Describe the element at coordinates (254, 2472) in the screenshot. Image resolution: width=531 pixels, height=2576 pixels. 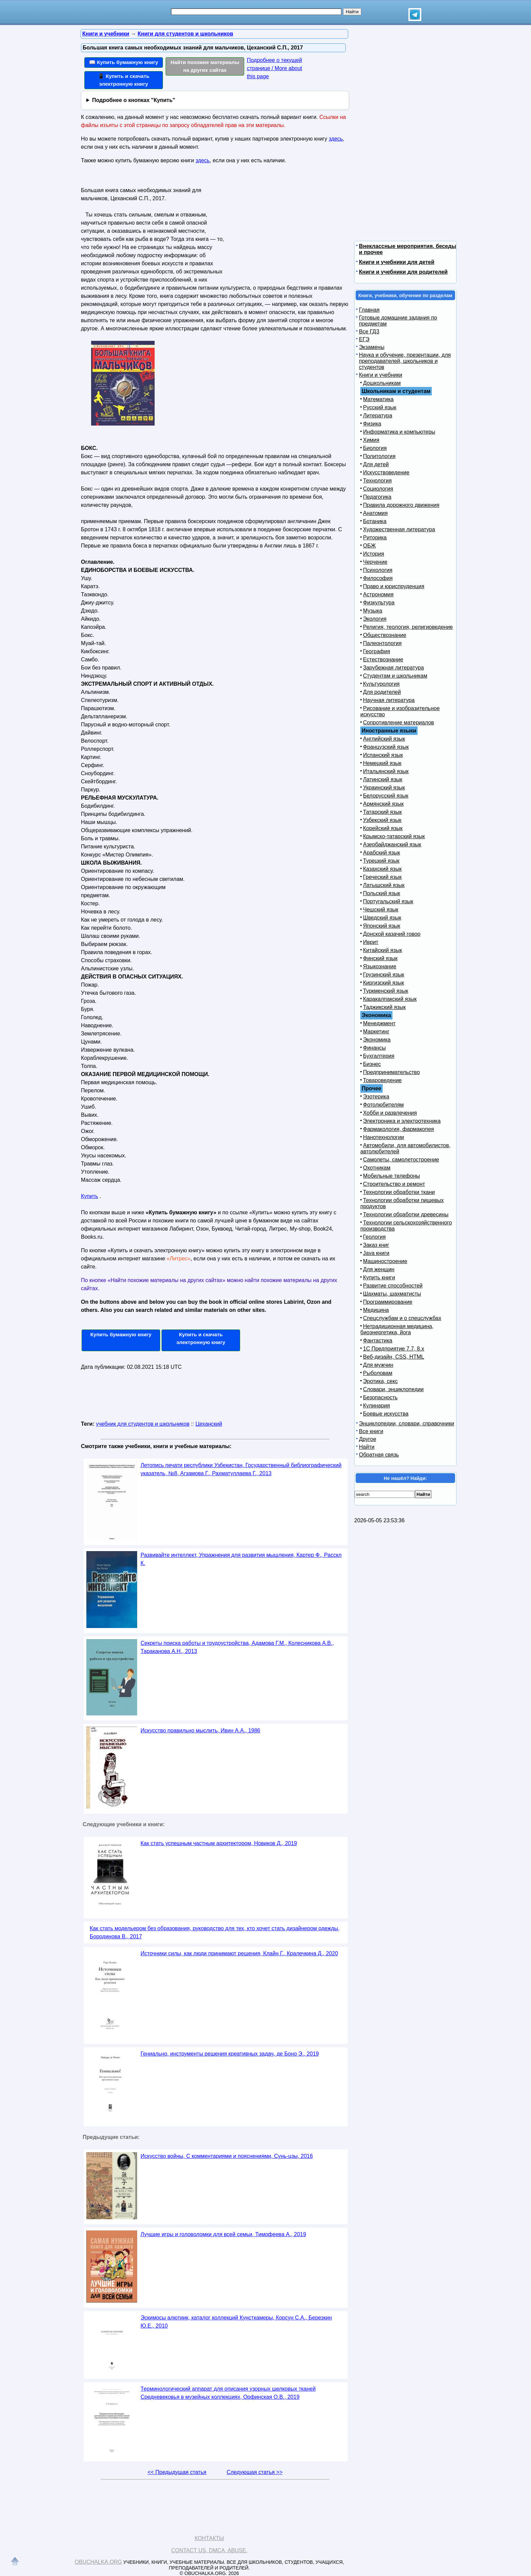
I see `Следующая статья >>` at that location.